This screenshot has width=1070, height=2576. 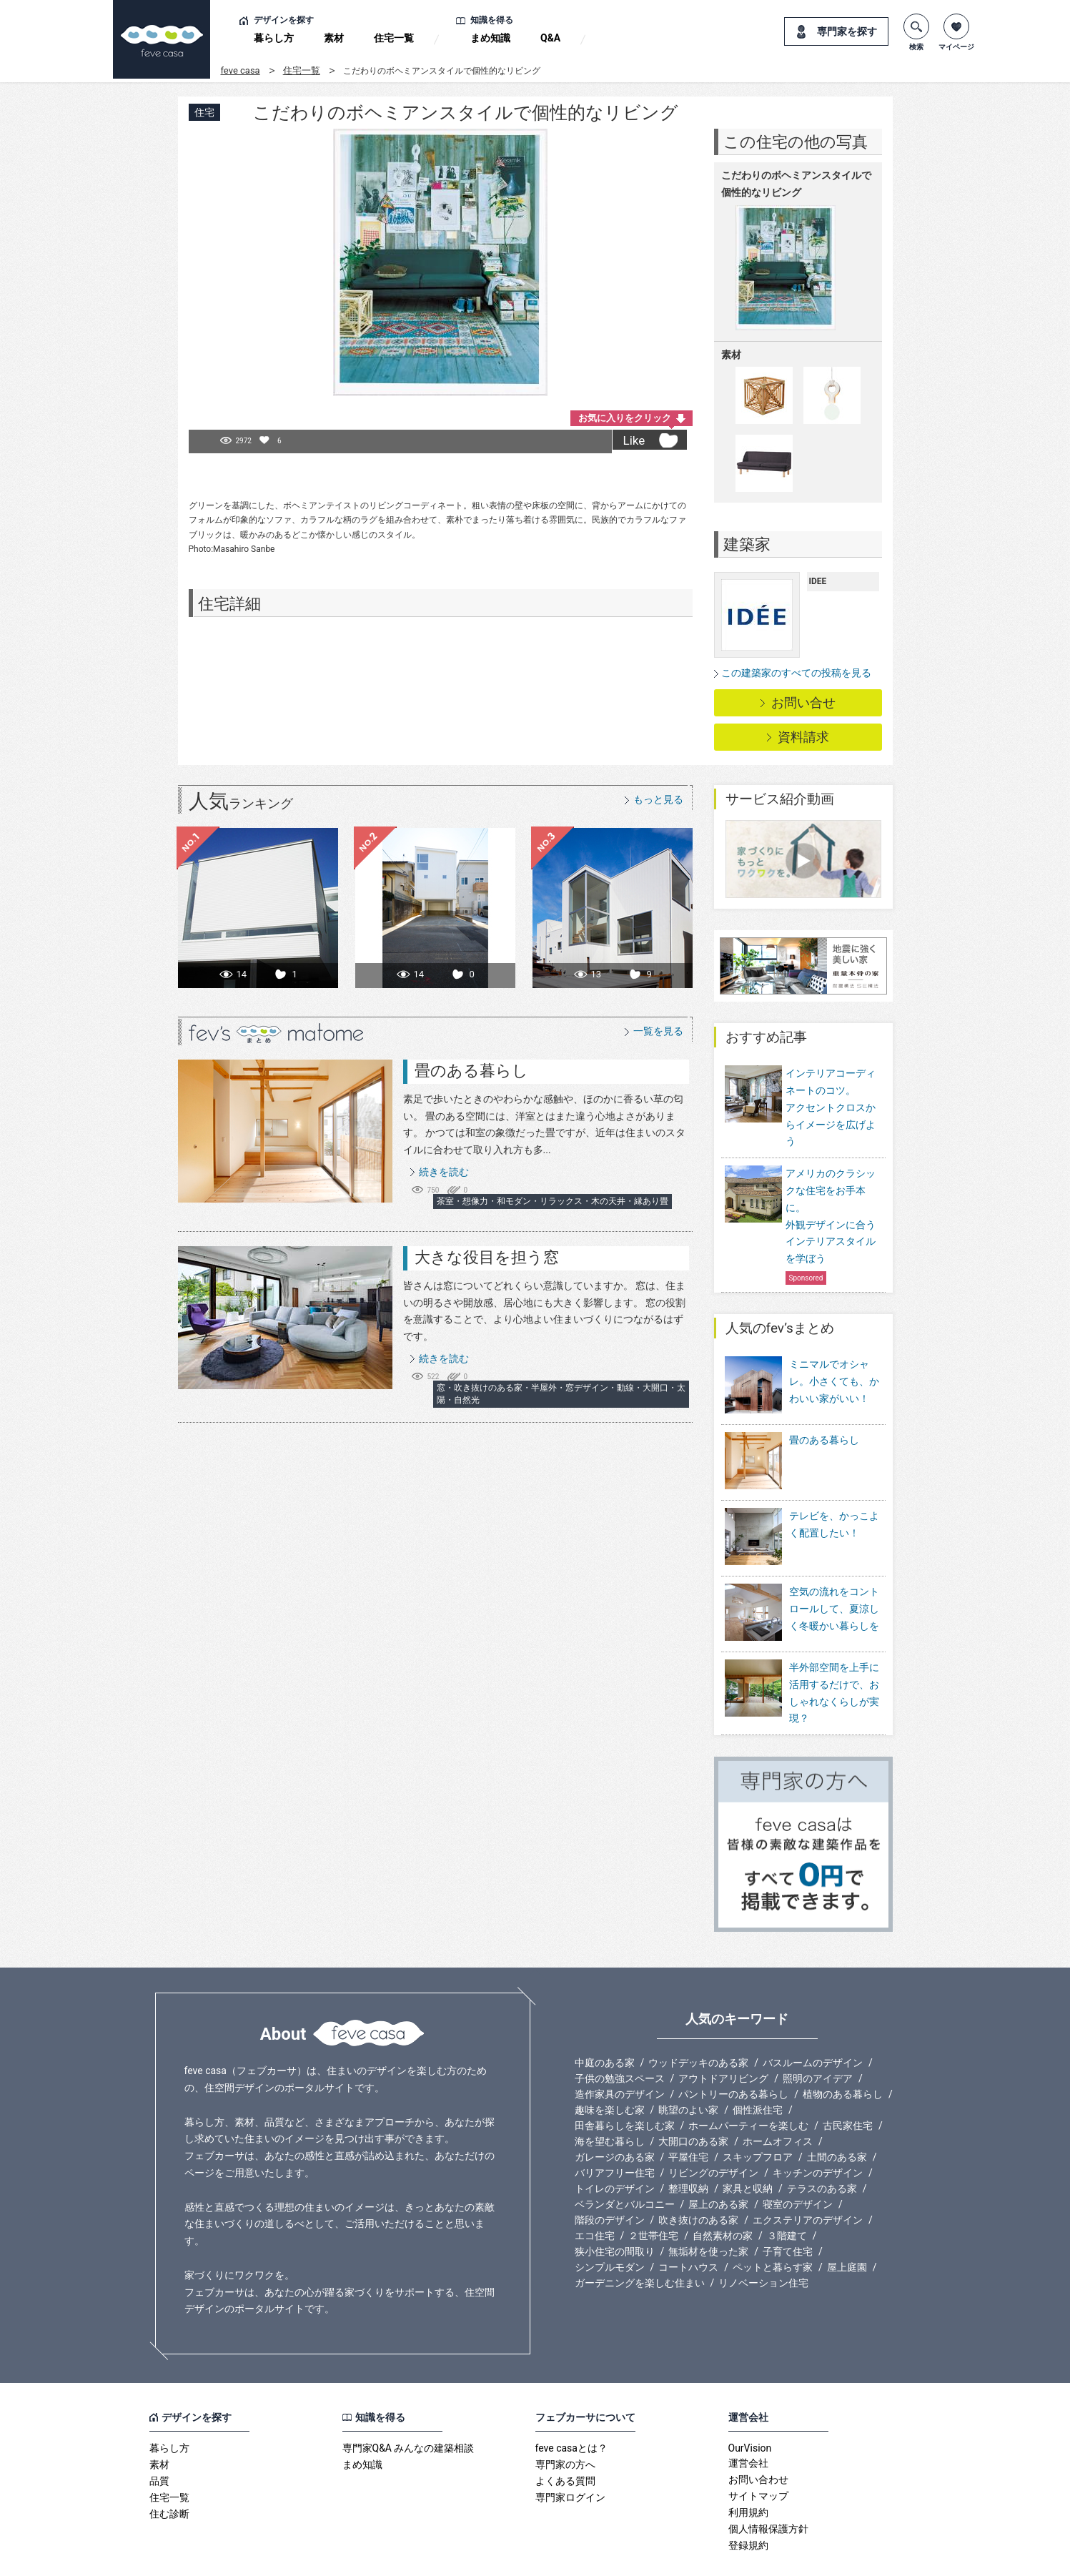 I want to click on 屋上のある家, so click(x=718, y=2165).